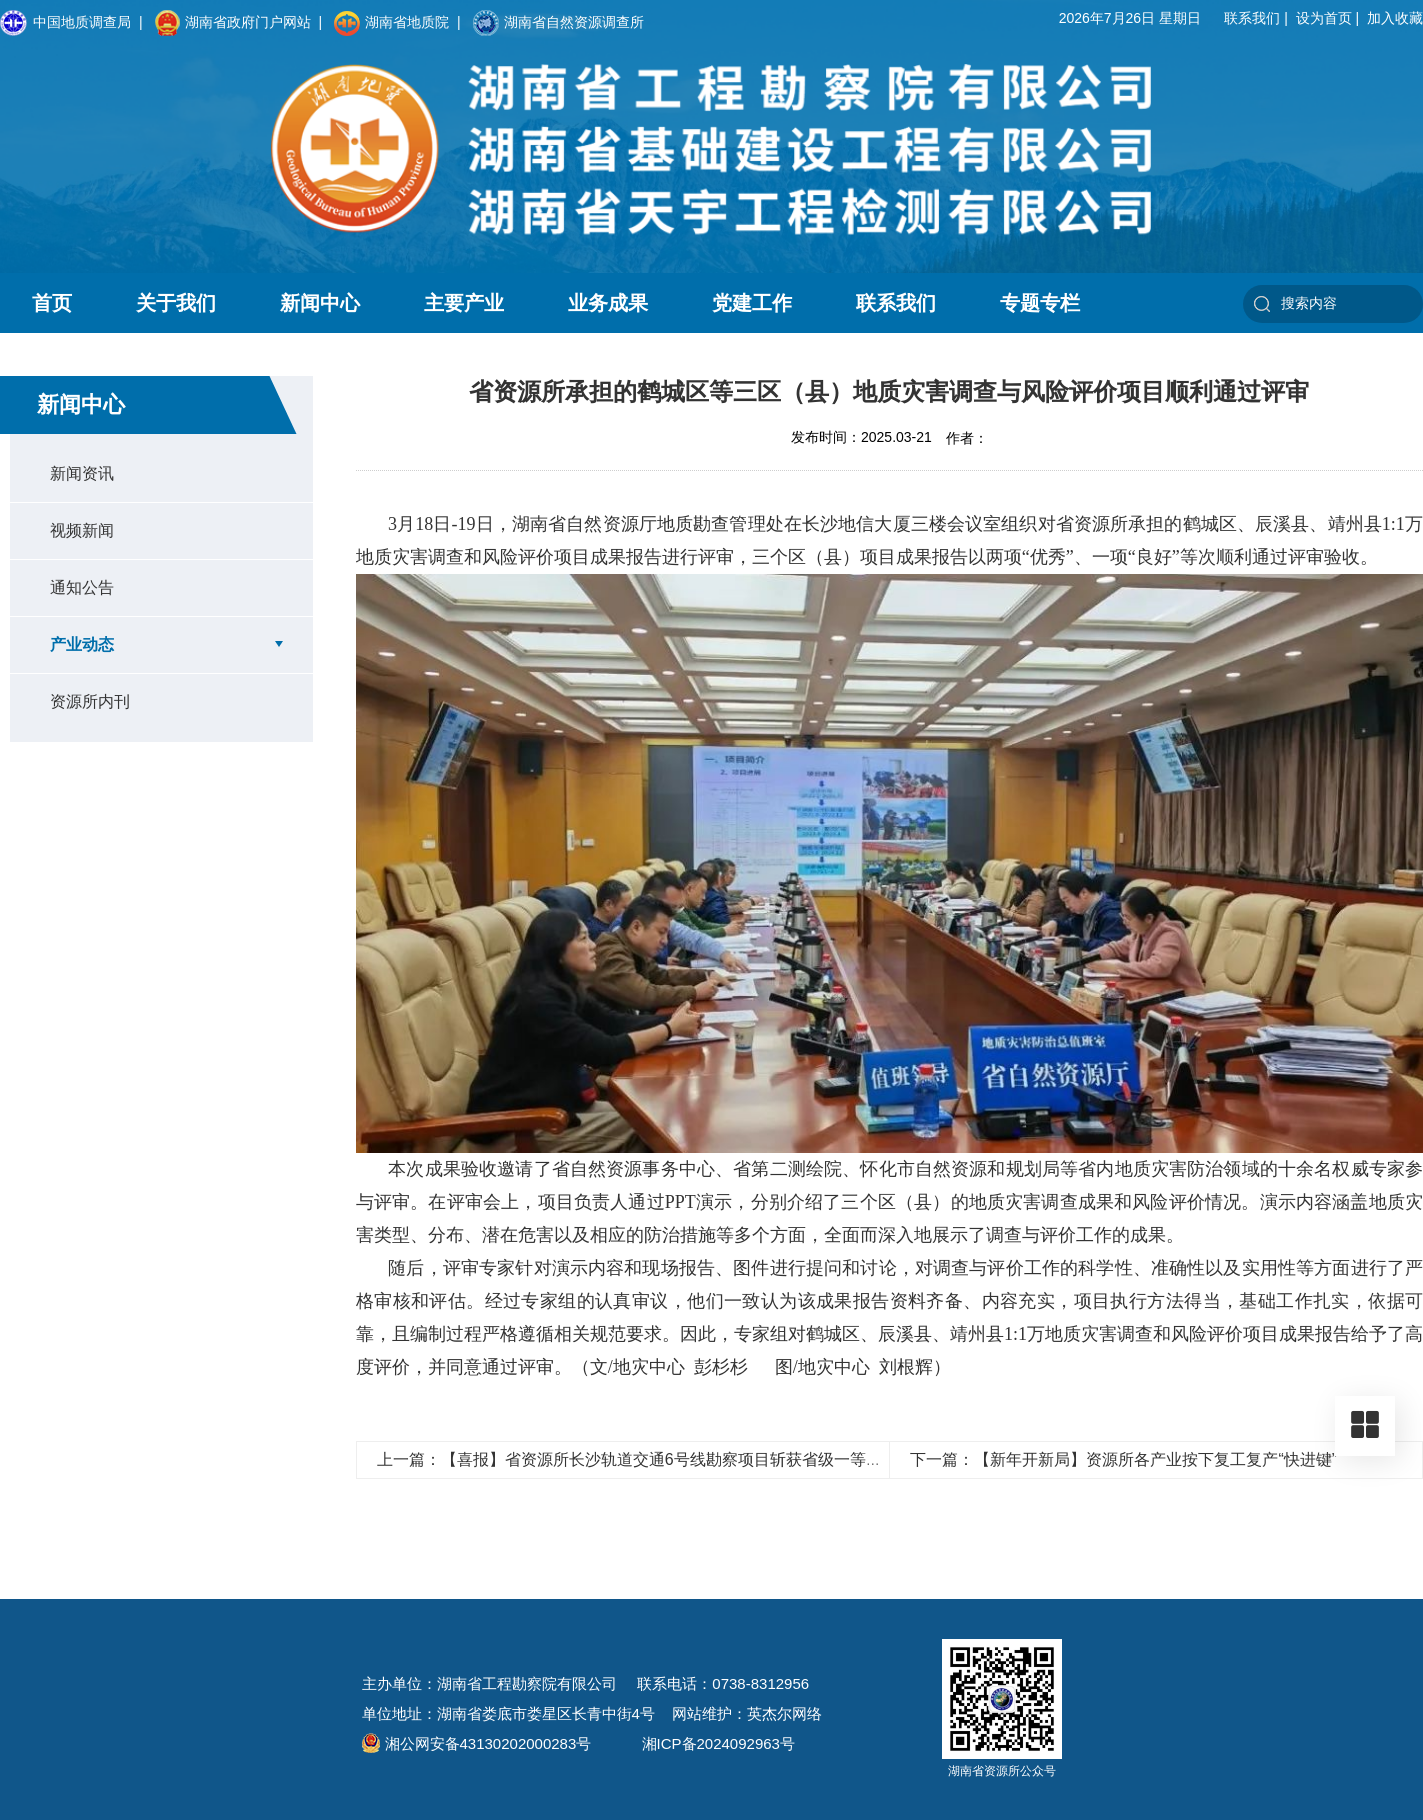  I want to click on 英杰尔网络, so click(784, 1713).